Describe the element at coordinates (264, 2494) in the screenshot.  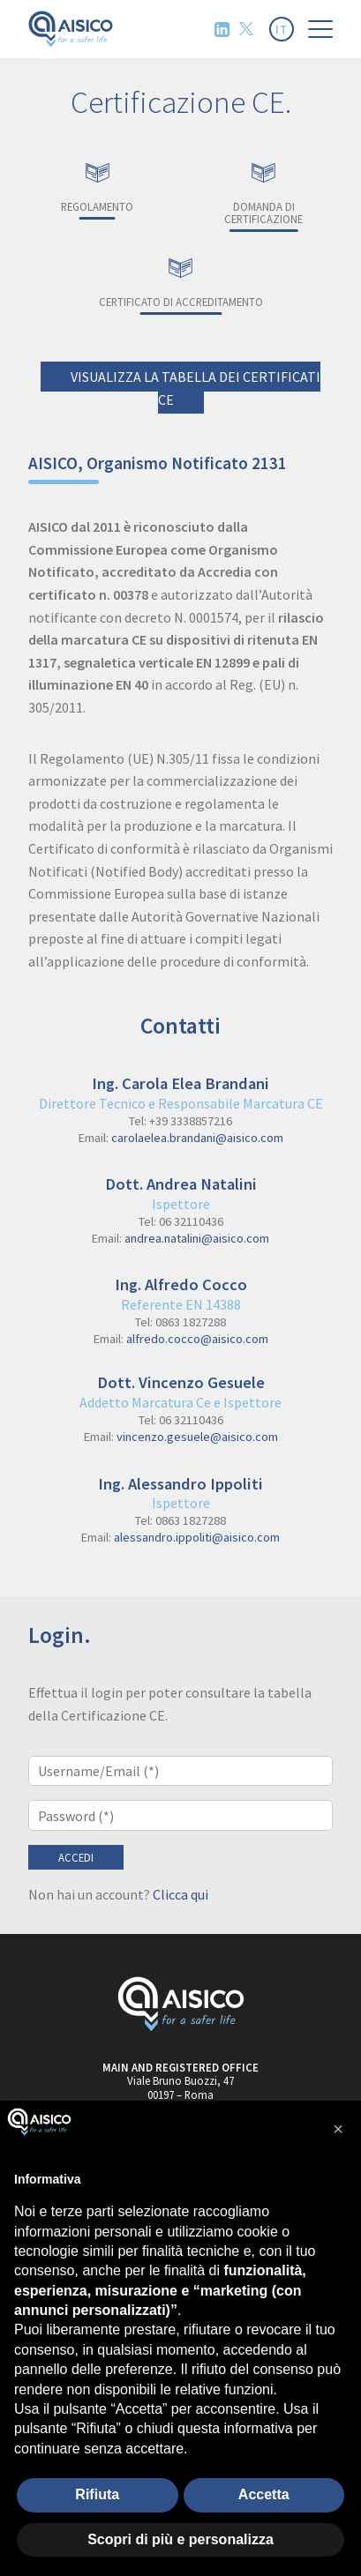
I see `Accetta [button]` at that location.